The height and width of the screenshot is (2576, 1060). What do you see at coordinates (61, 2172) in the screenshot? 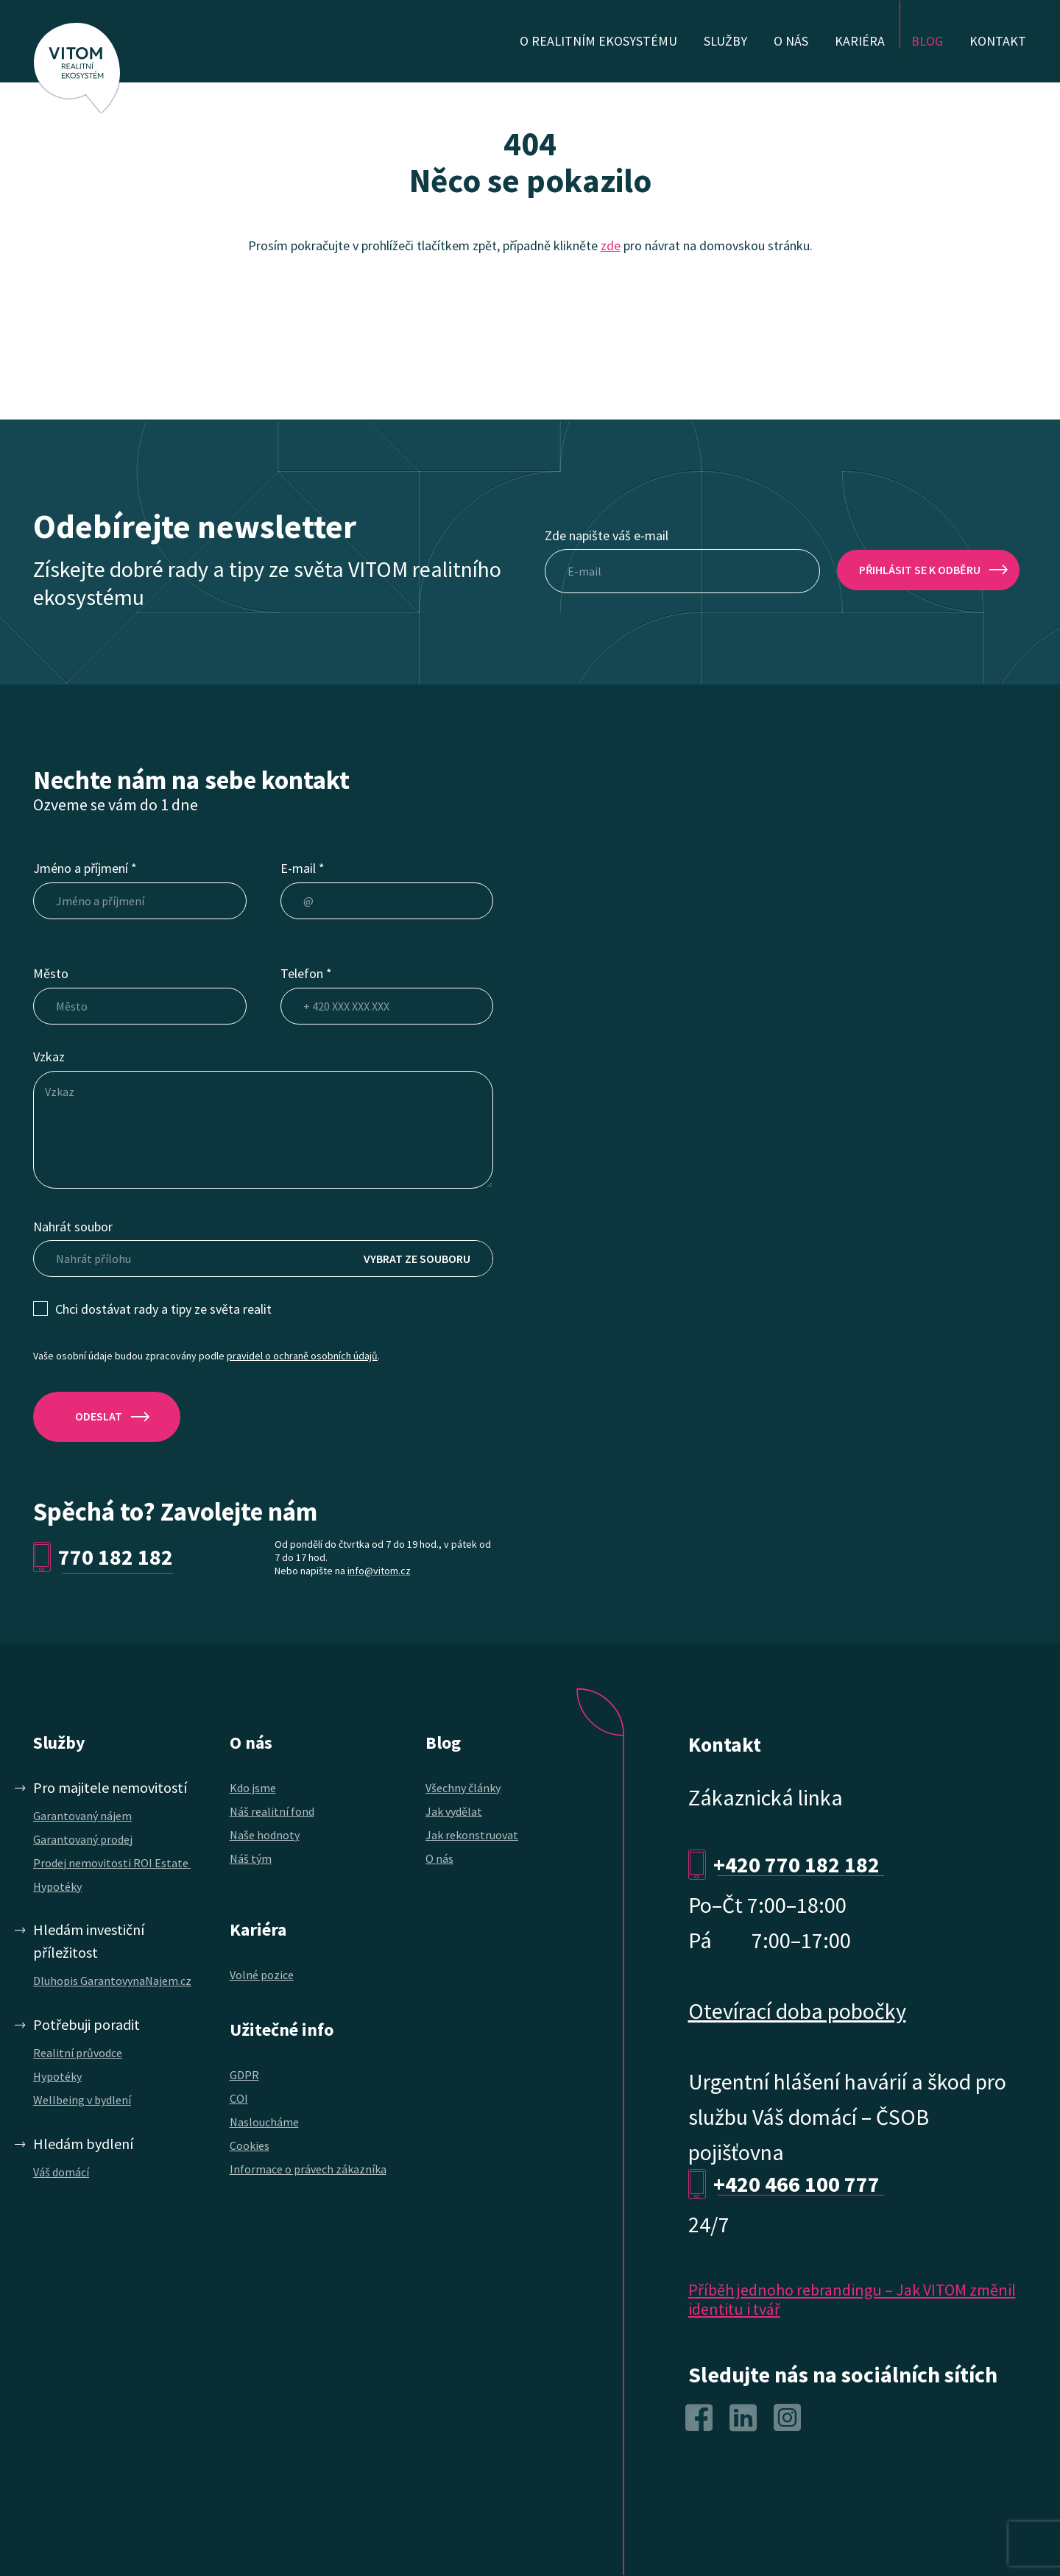
I see `Váš domácí` at bounding box center [61, 2172].